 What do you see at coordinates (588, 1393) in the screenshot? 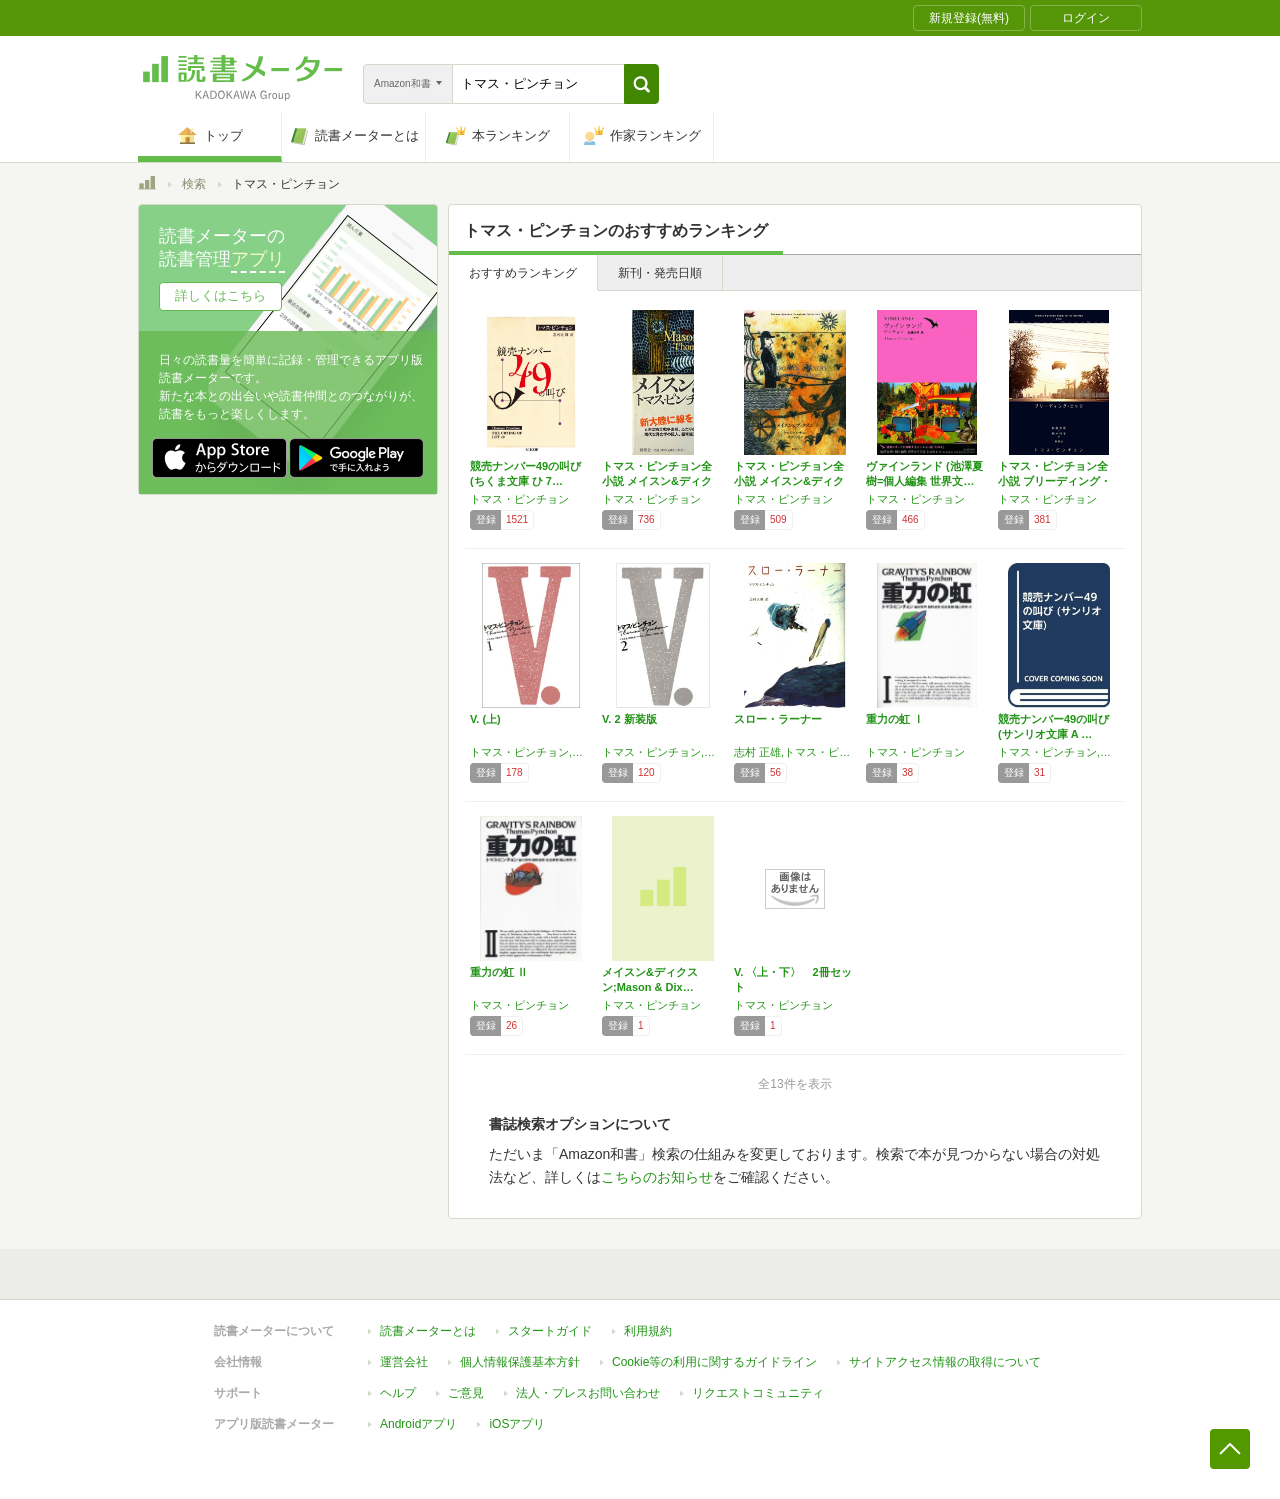
I see `法人・プレスお問い合わせ` at bounding box center [588, 1393].